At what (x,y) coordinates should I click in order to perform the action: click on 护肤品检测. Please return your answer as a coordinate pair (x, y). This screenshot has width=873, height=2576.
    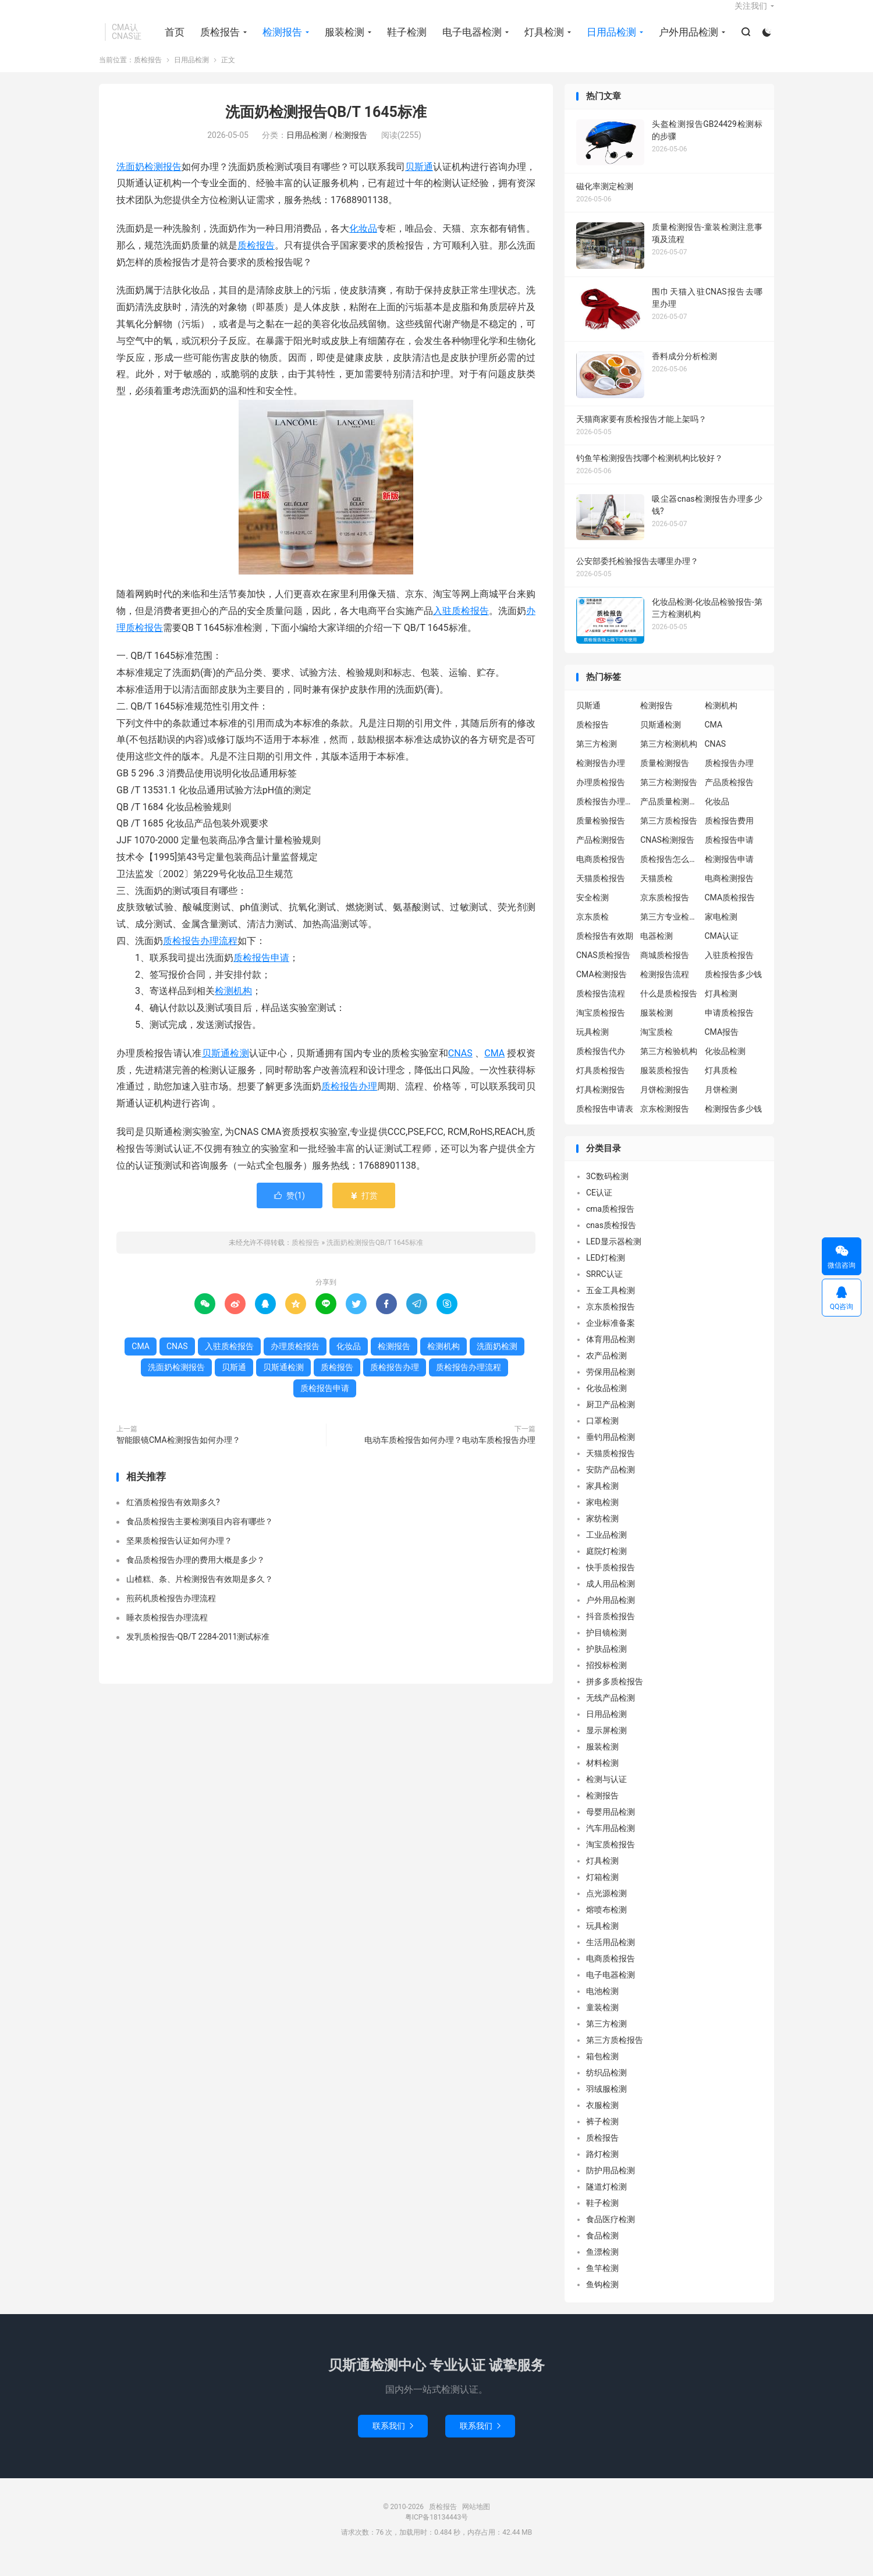
    Looking at the image, I should click on (606, 1664).